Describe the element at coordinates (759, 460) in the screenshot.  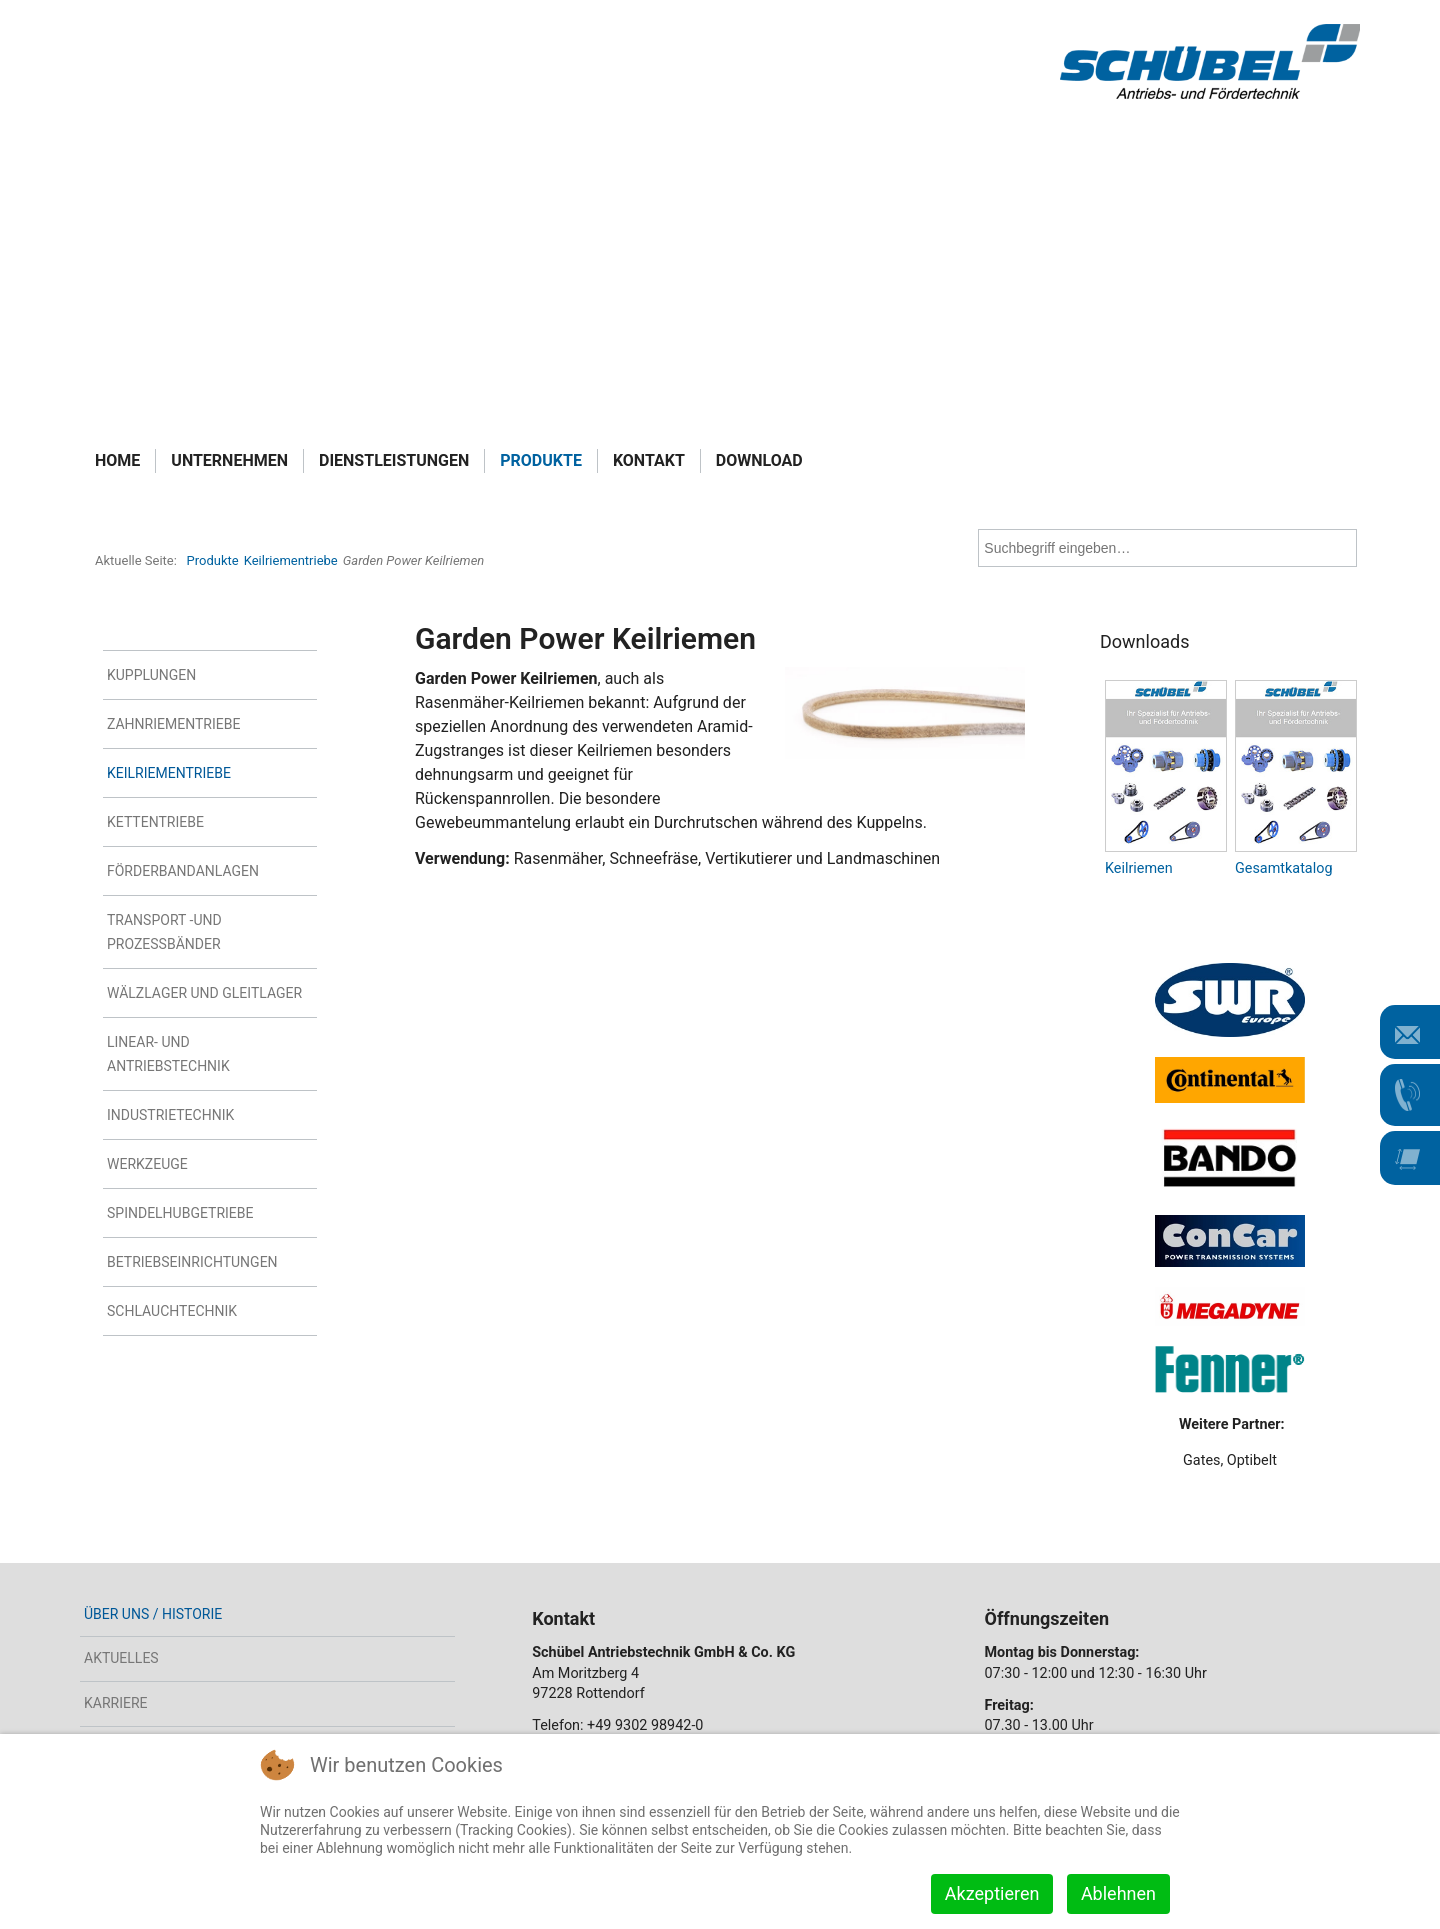
I see `Download` at that location.